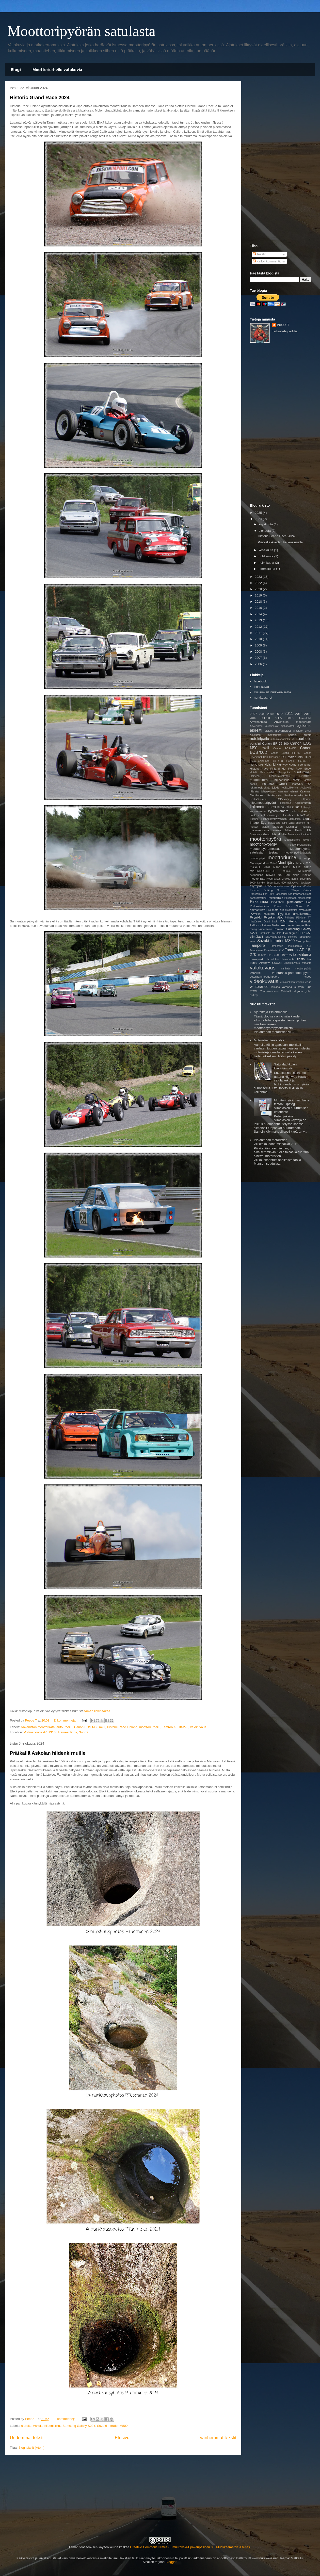 The width and height of the screenshot is (320, 2576). Describe the element at coordinates (283, 325) in the screenshot. I see `Peepe T` at that location.